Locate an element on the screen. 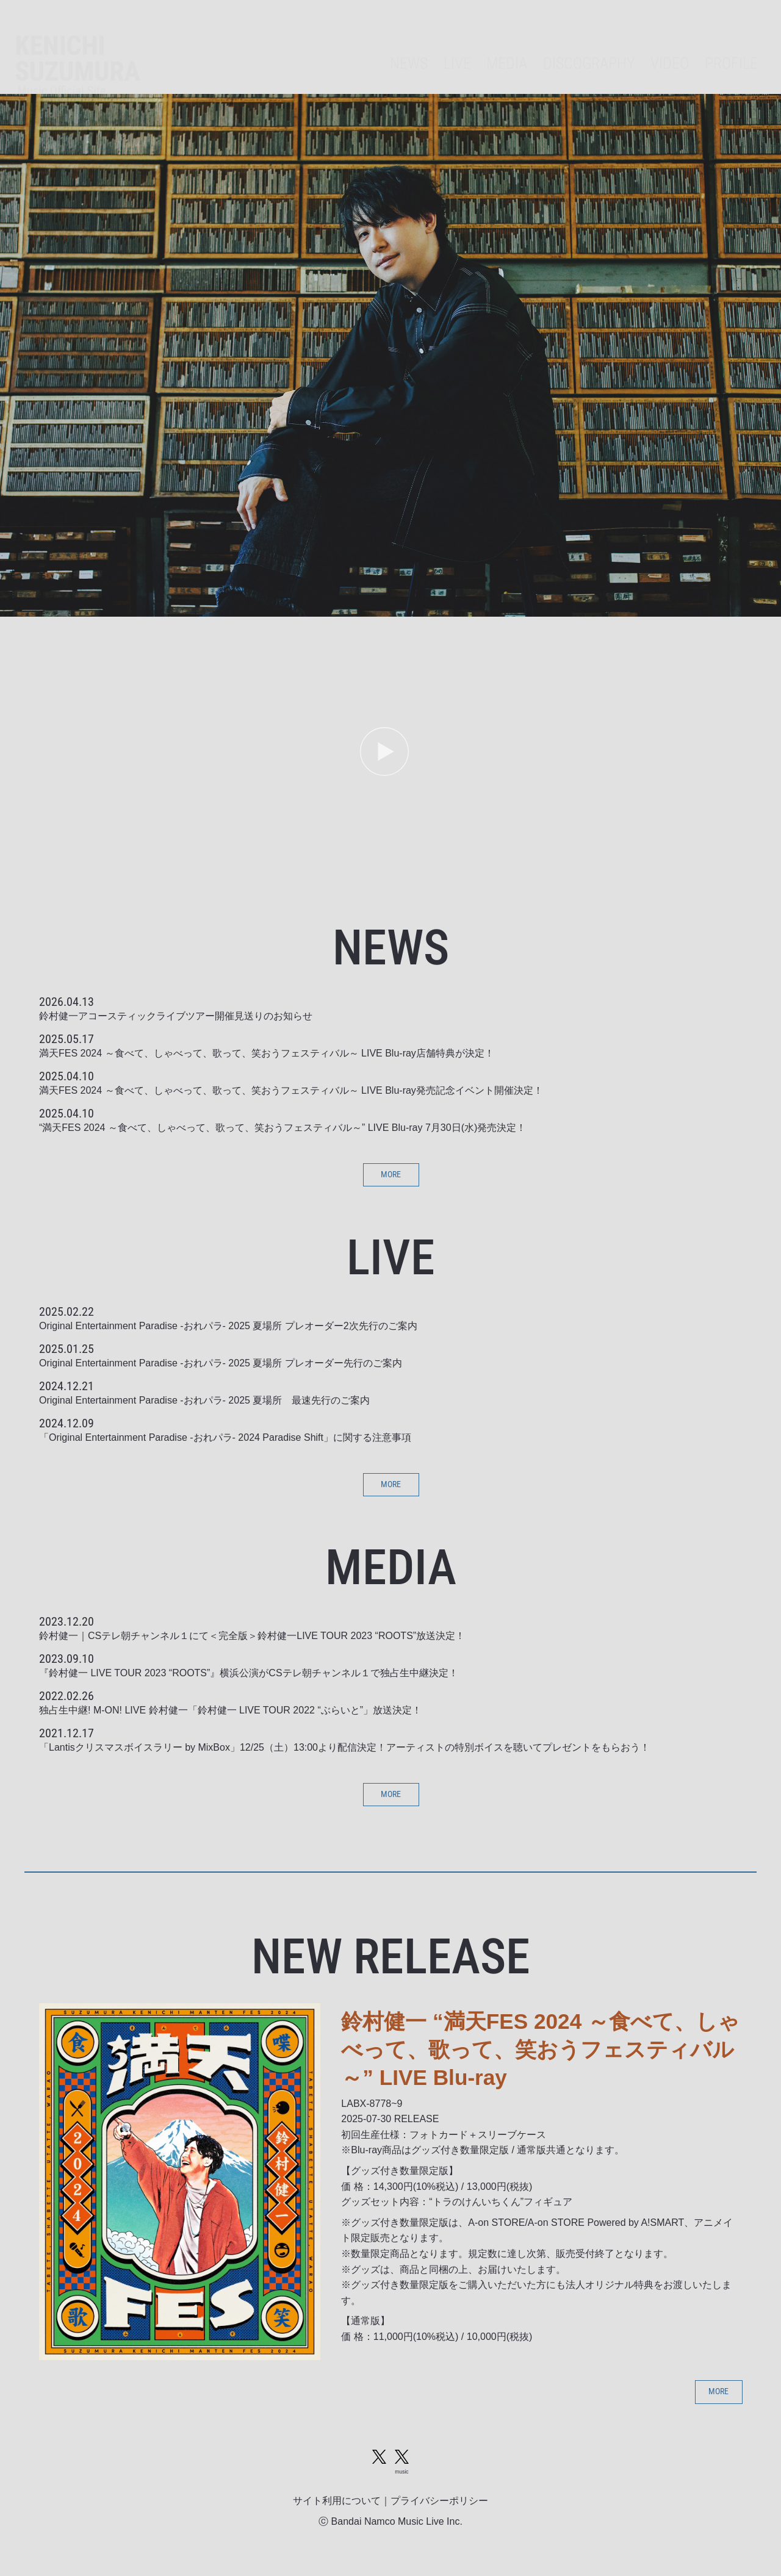 The image size is (781, 2576). VIDEO is located at coordinates (658, 46).